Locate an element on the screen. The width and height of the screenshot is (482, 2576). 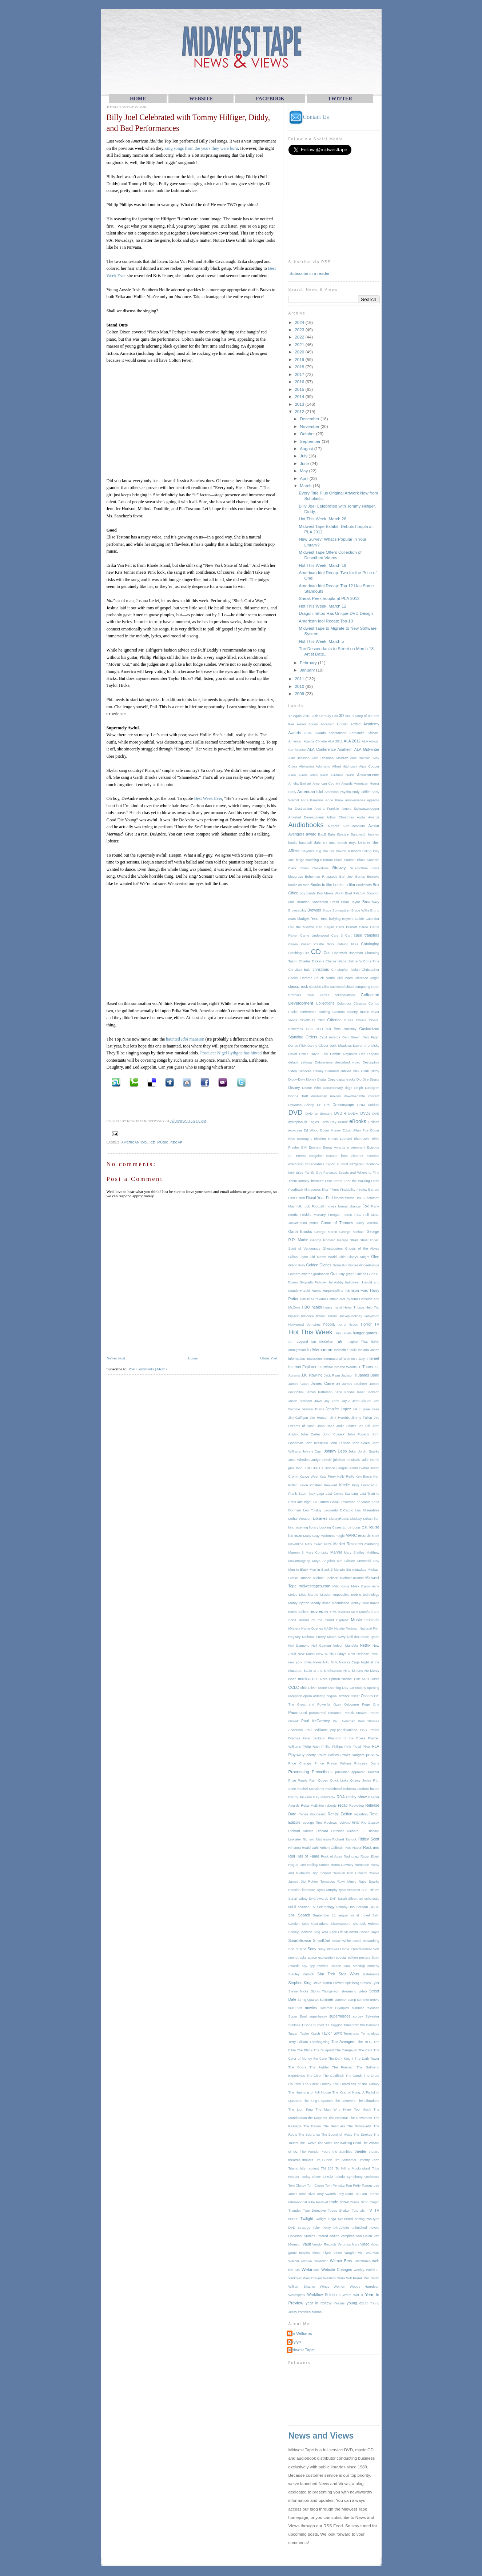
Julie Harris is located at coordinates (370, 1460).